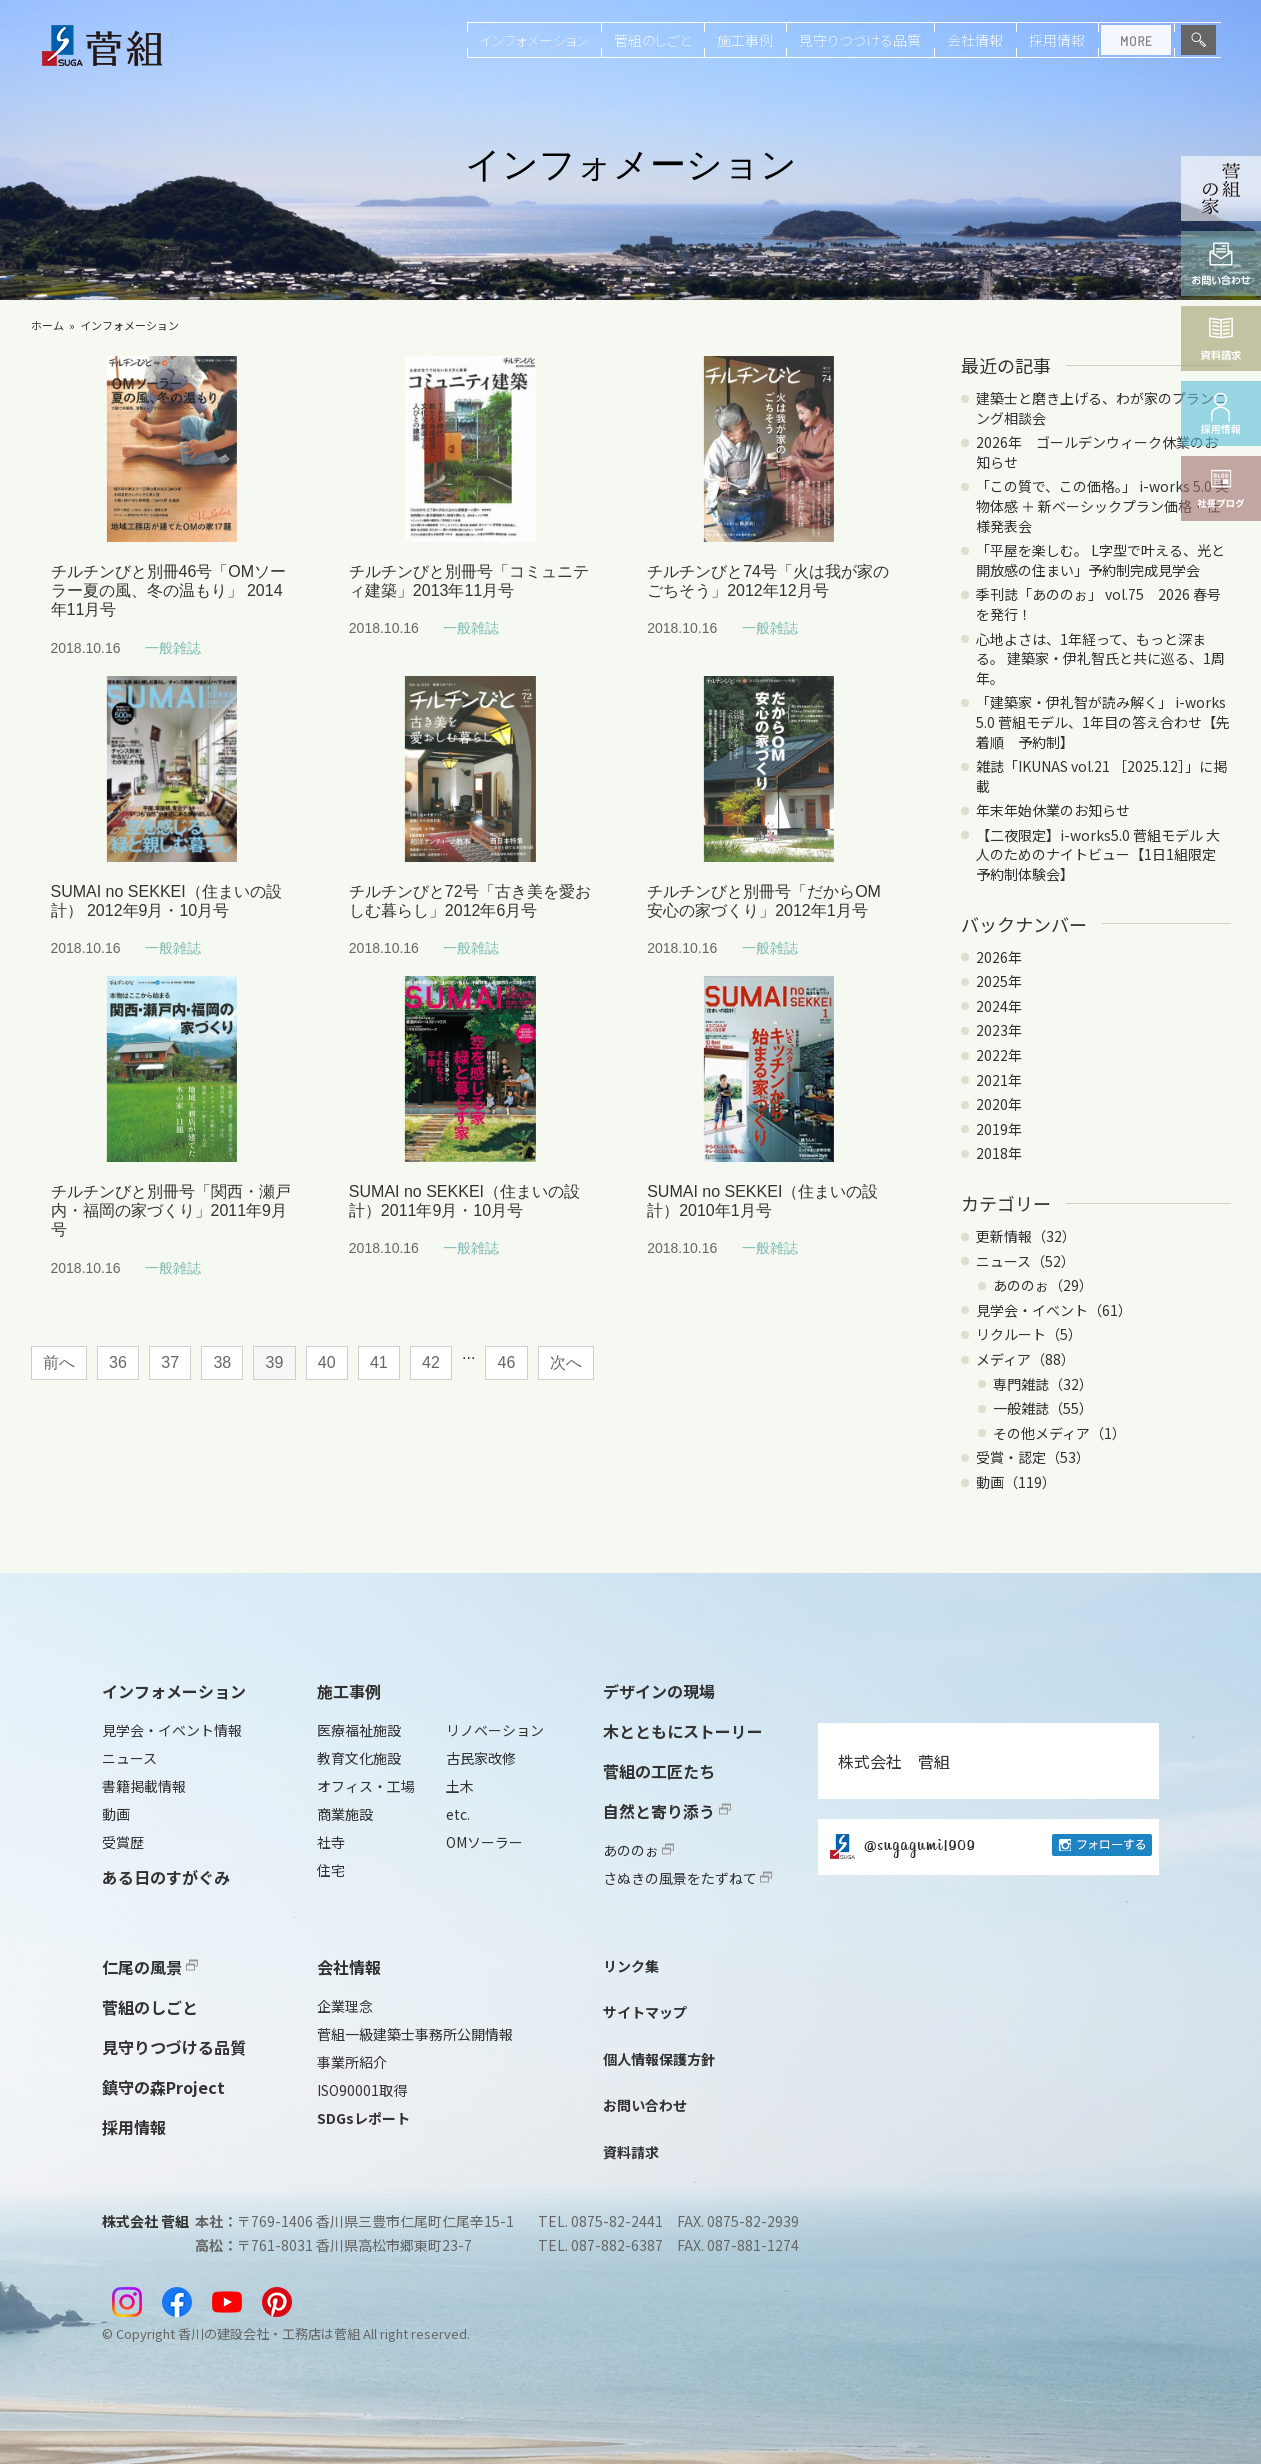  Describe the element at coordinates (1097, 452) in the screenshot. I see `2026年 ゴールデンウィーク休業のお知らせ` at that location.